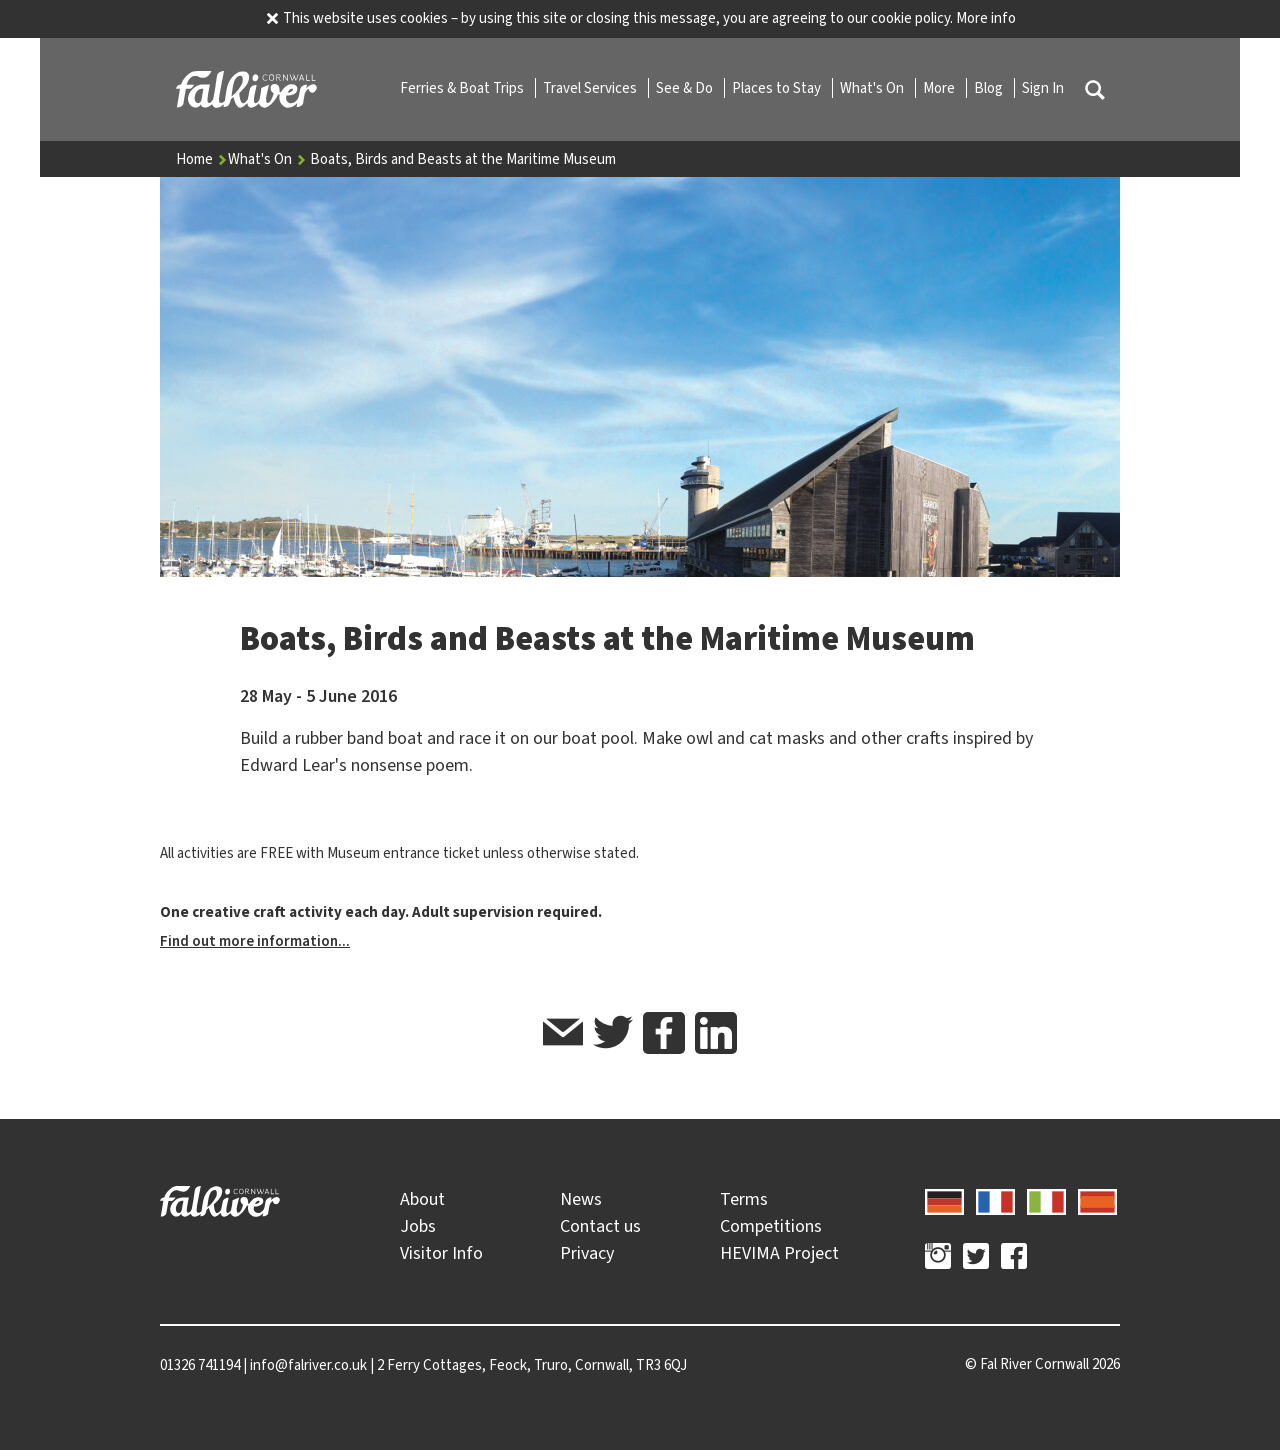  What do you see at coordinates (255, 941) in the screenshot?
I see `Find out more information...` at bounding box center [255, 941].